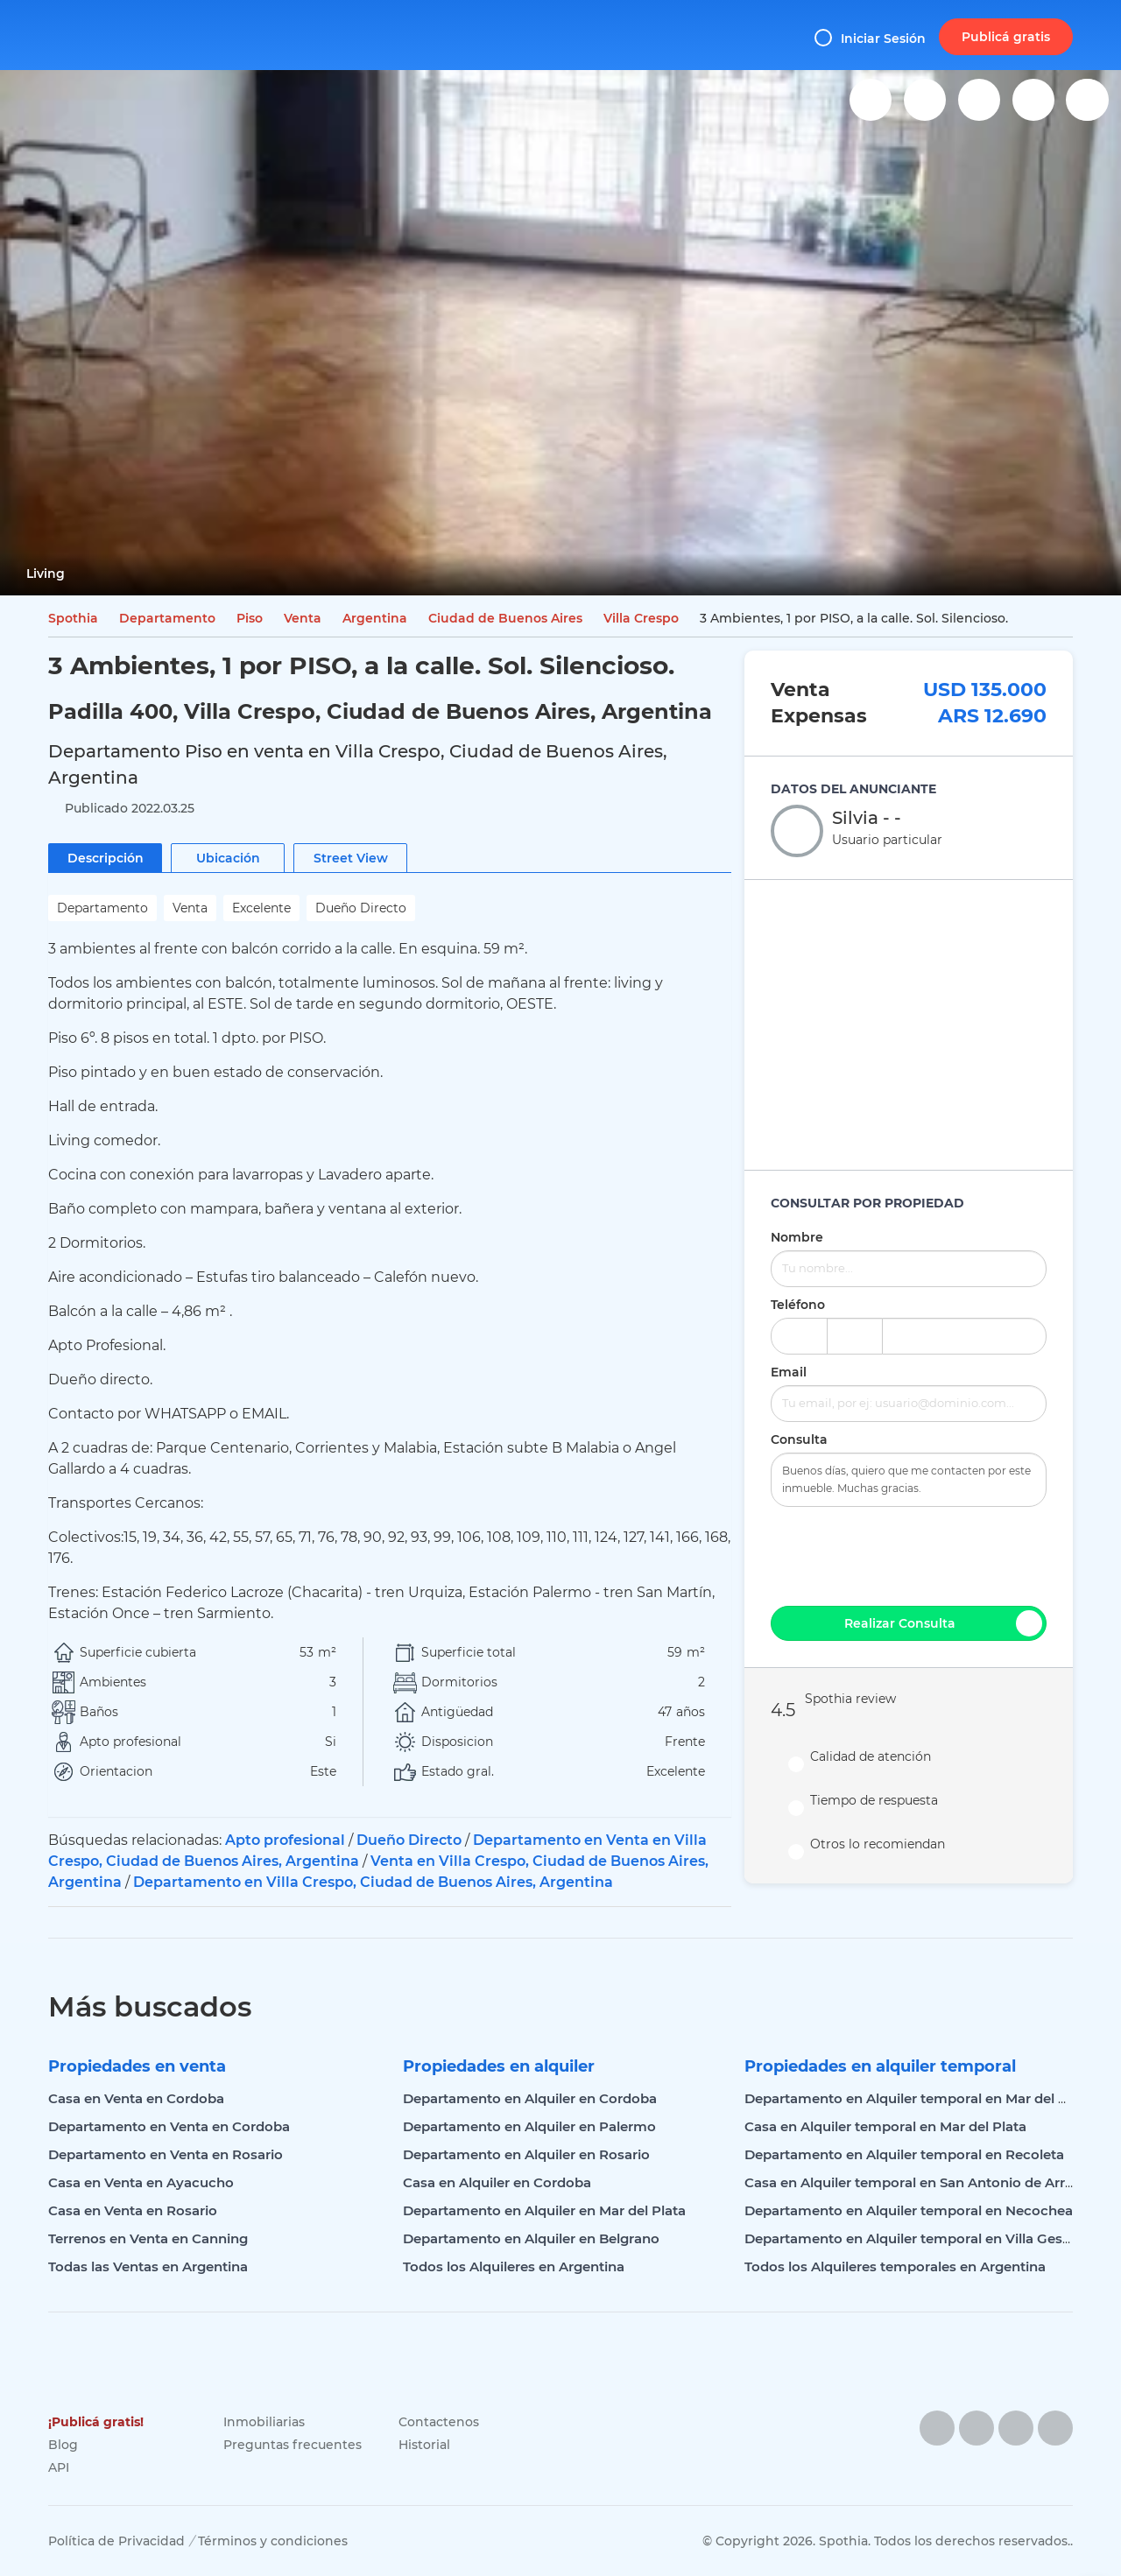  I want to click on Preguntas frecuentes, so click(292, 2445).